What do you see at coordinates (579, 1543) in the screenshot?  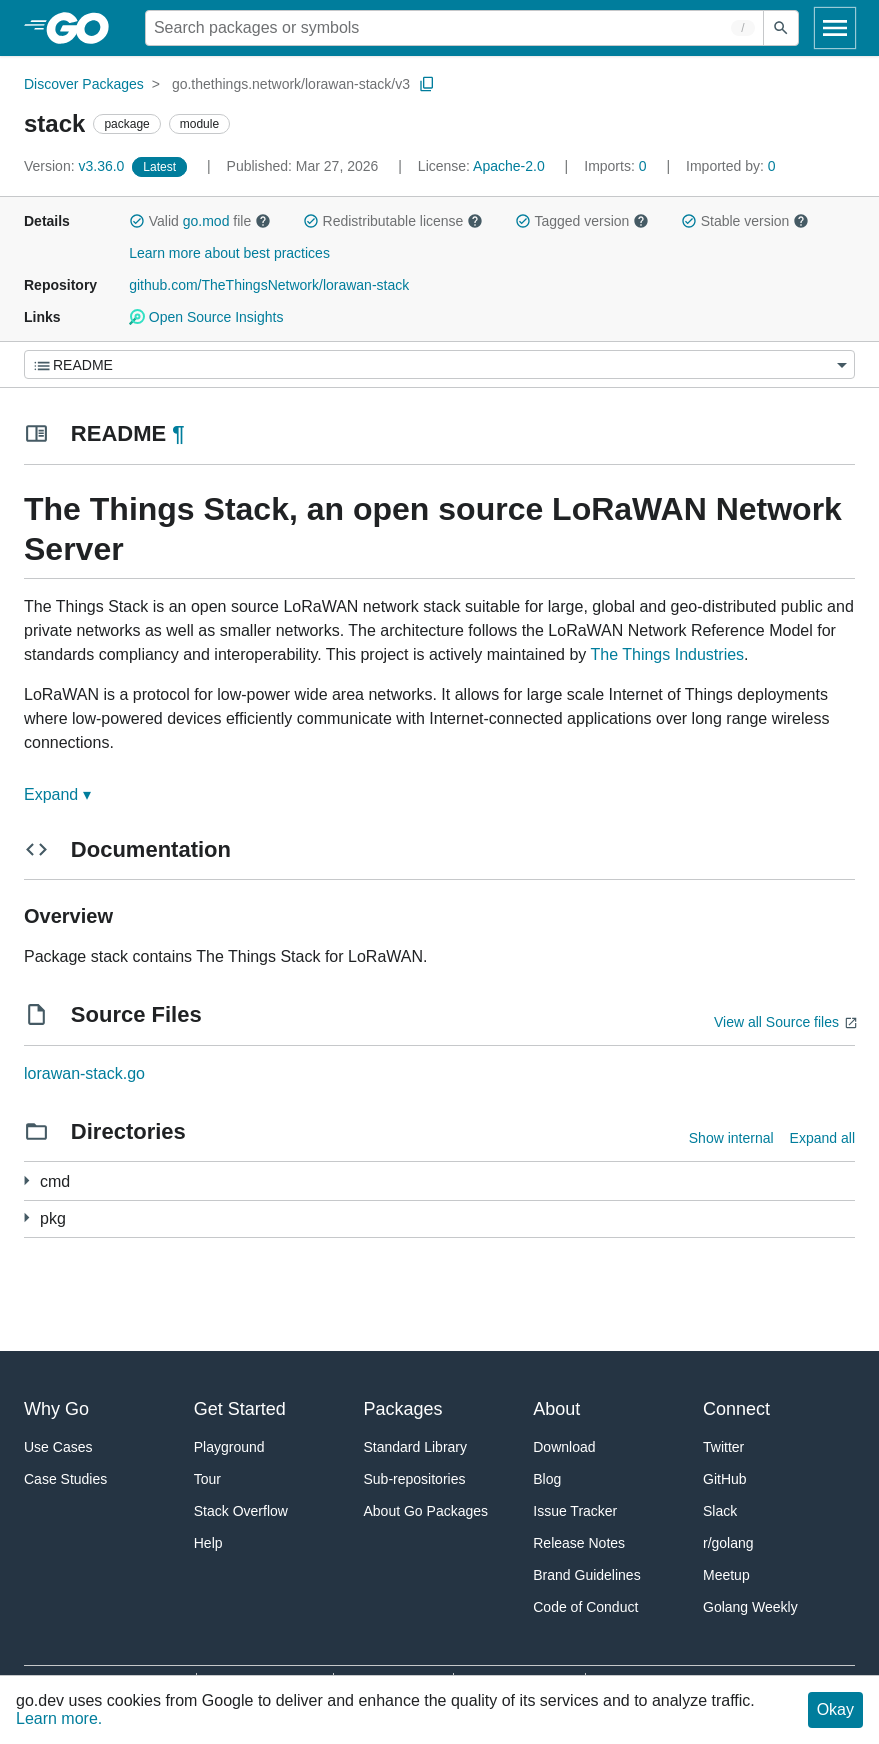 I see `Release Notes` at bounding box center [579, 1543].